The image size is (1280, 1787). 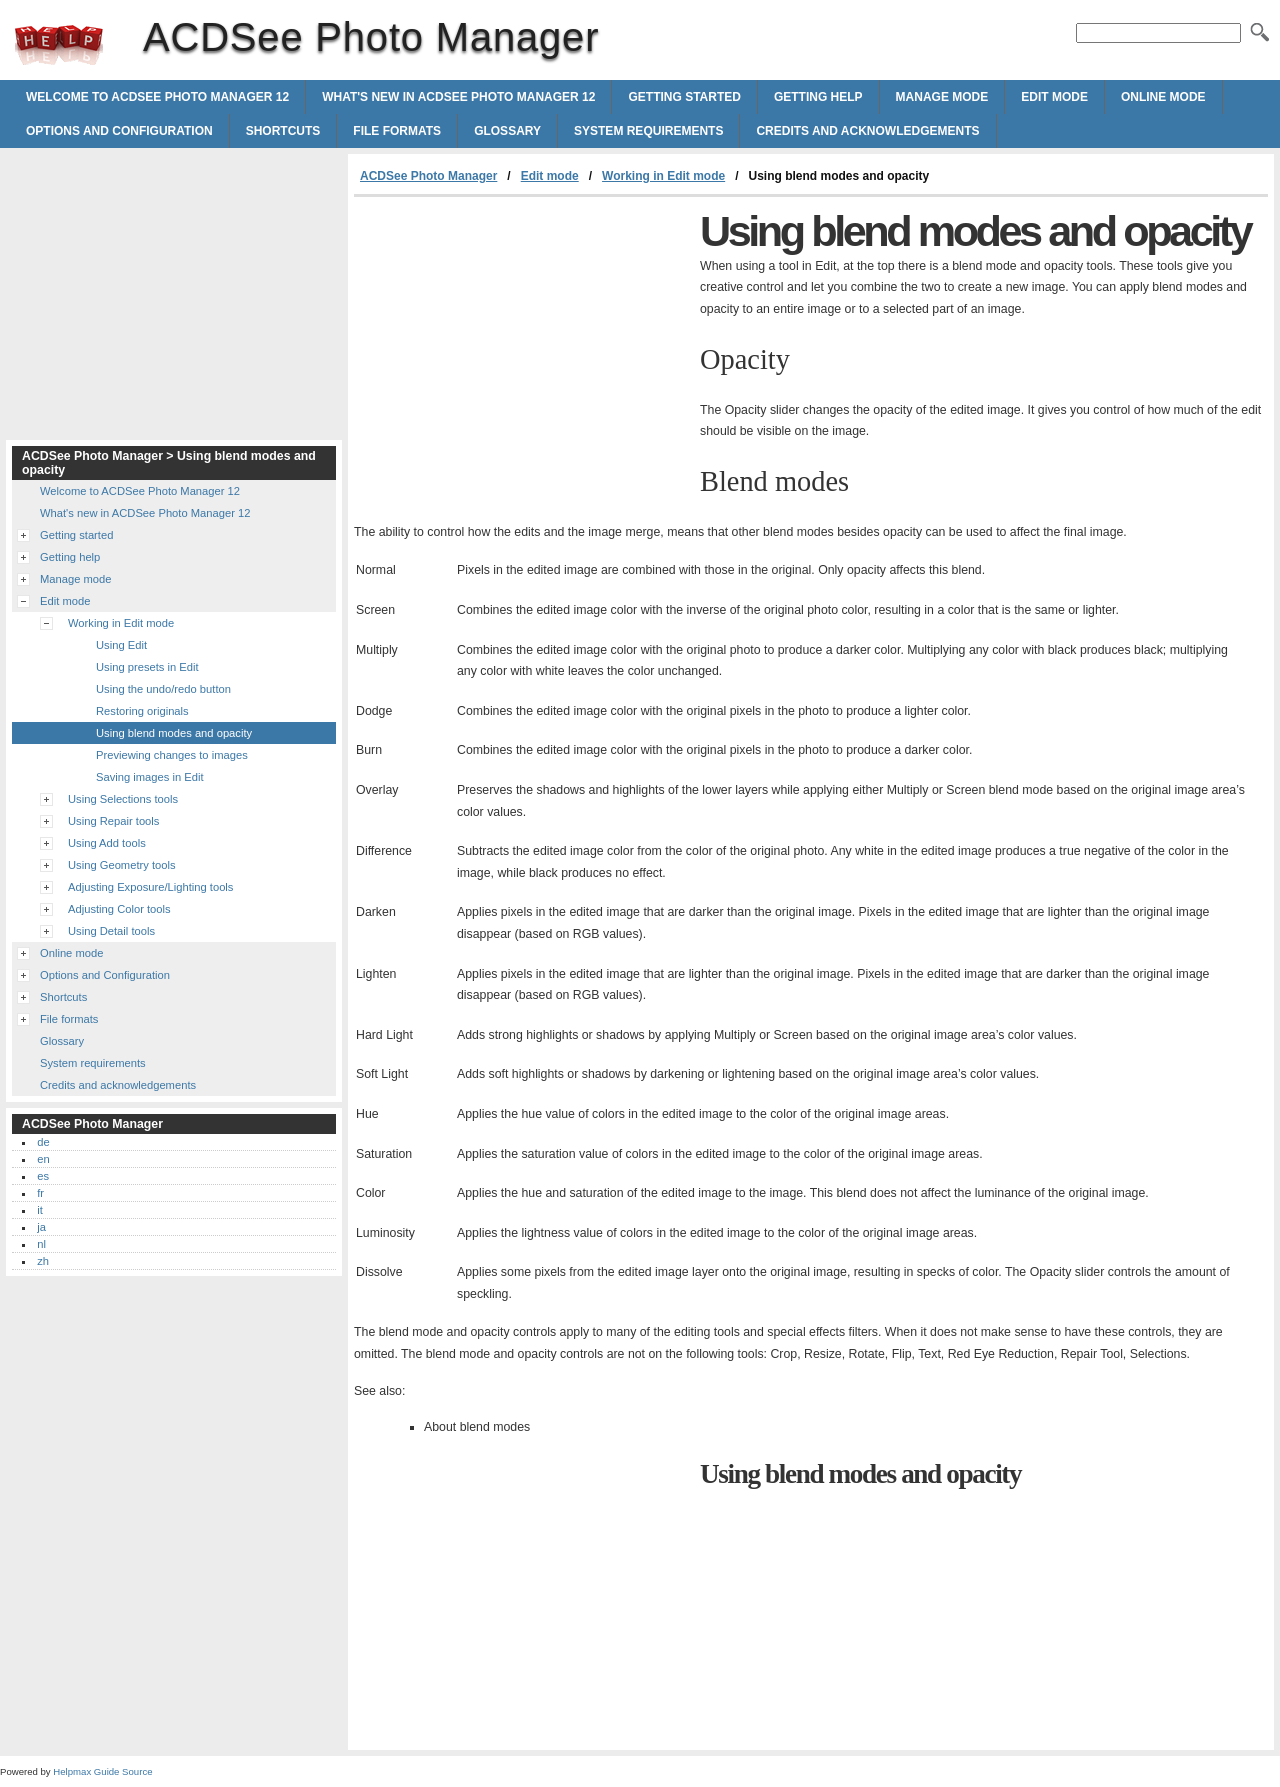 I want to click on Saving images in Edit, so click(x=150, y=777).